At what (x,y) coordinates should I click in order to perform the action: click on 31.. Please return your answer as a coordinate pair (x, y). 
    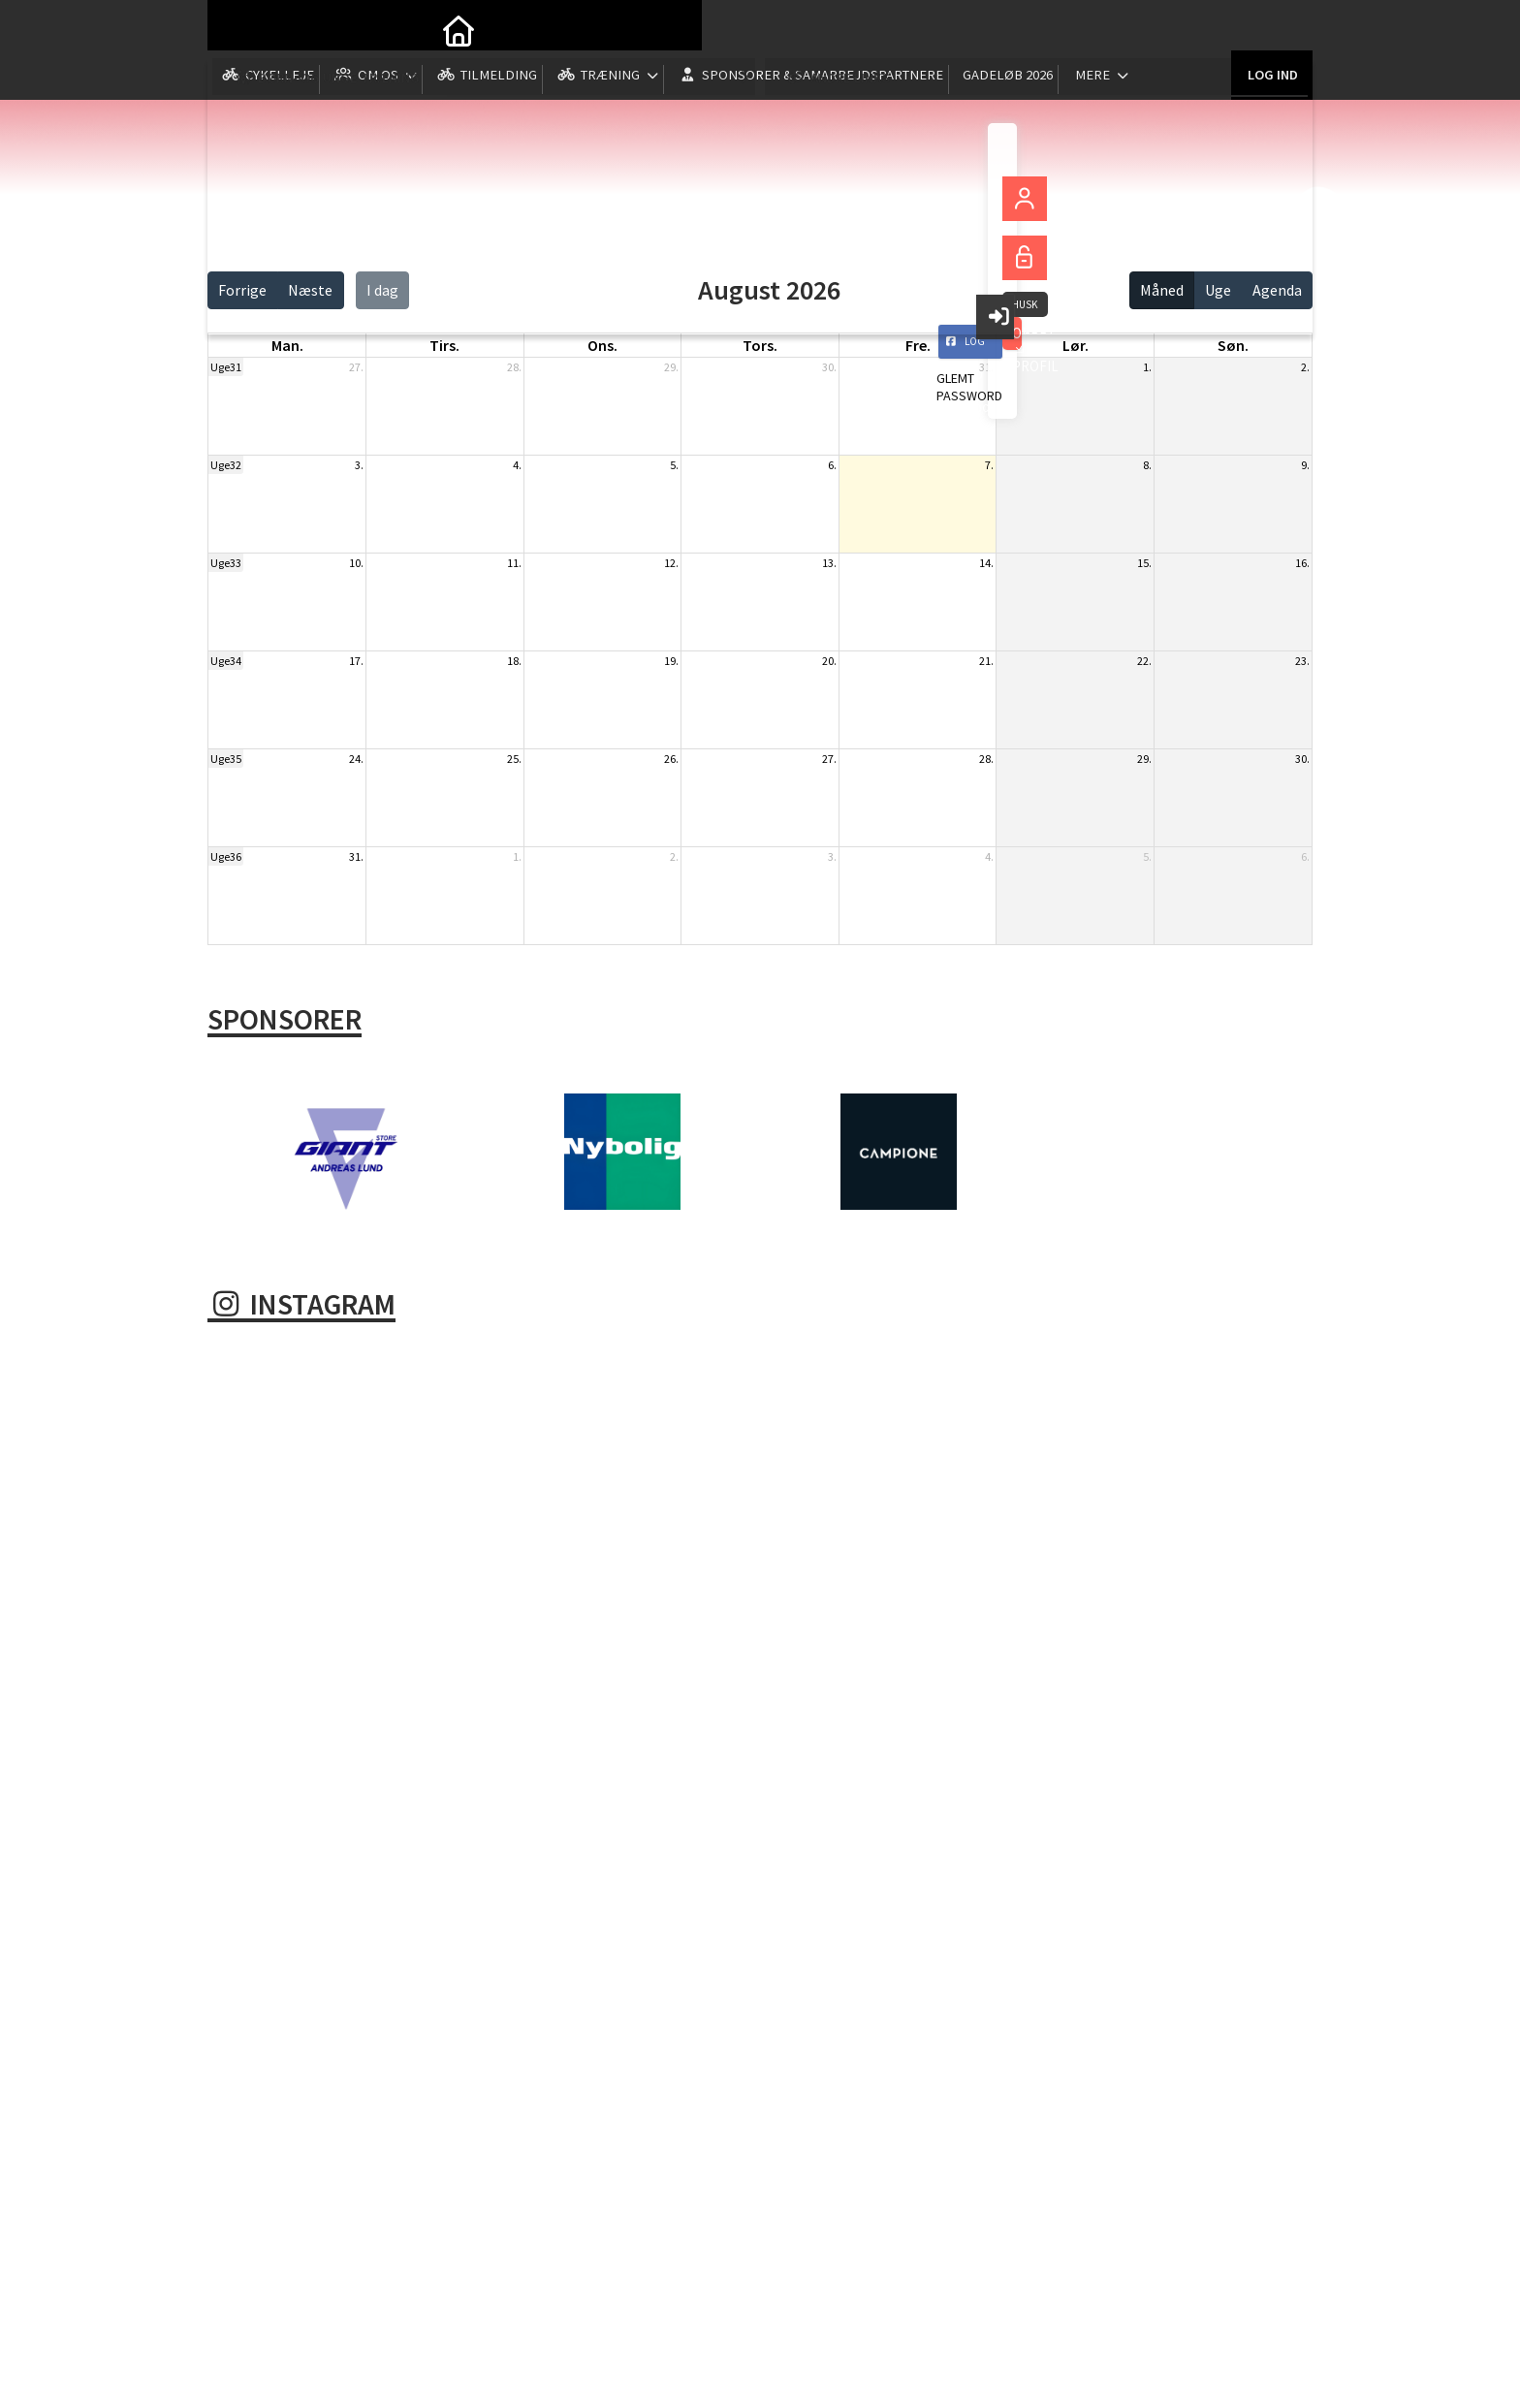
    Looking at the image, I should click on (986, 367).